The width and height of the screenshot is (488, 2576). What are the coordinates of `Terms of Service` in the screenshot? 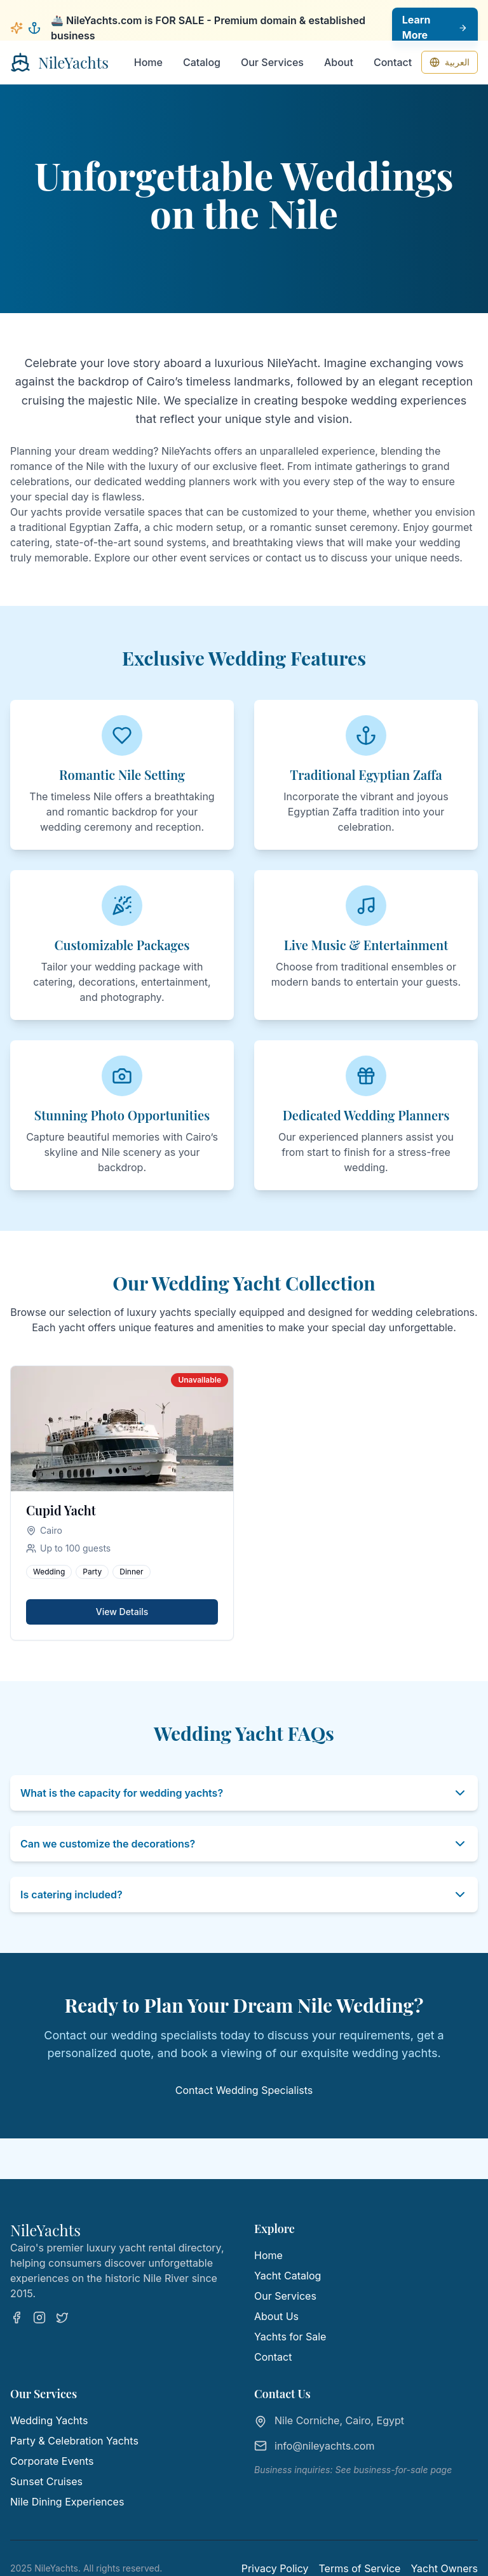 It's located at (360, 2568).